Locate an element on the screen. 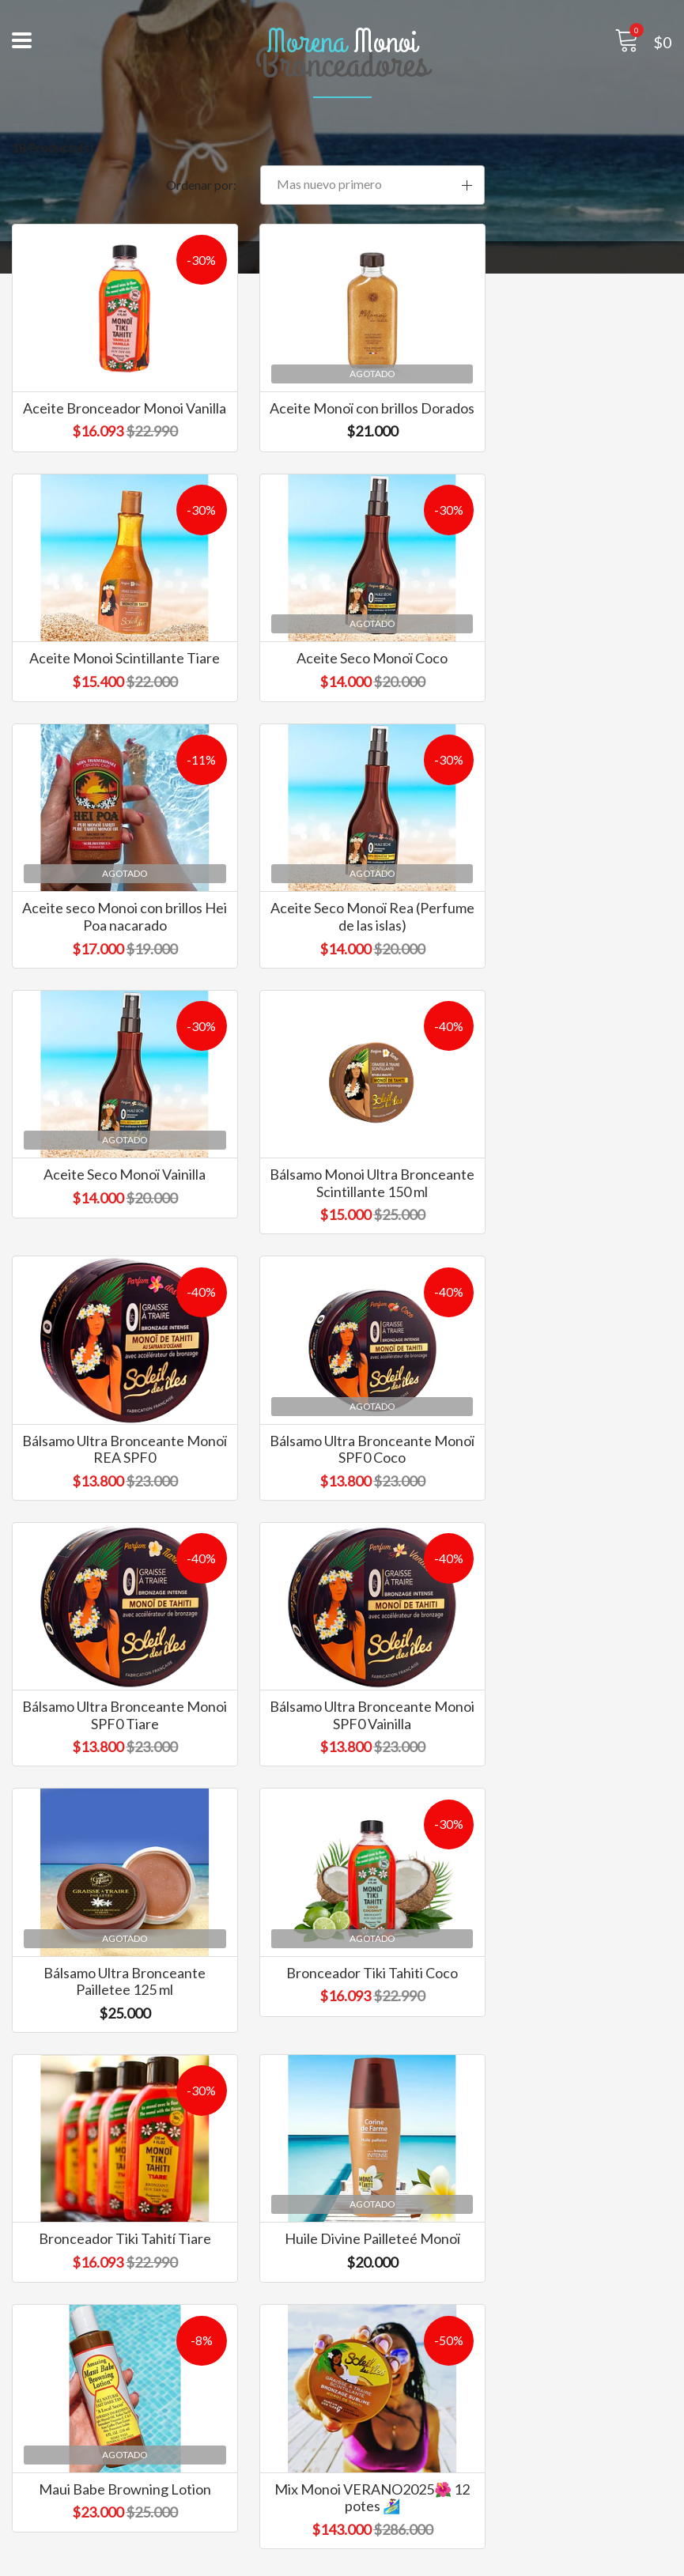 Image resolution: width=684 pixels, height=2576 pixels. Aceite Seco Monoï Coco is located at coordinates (114, 669).